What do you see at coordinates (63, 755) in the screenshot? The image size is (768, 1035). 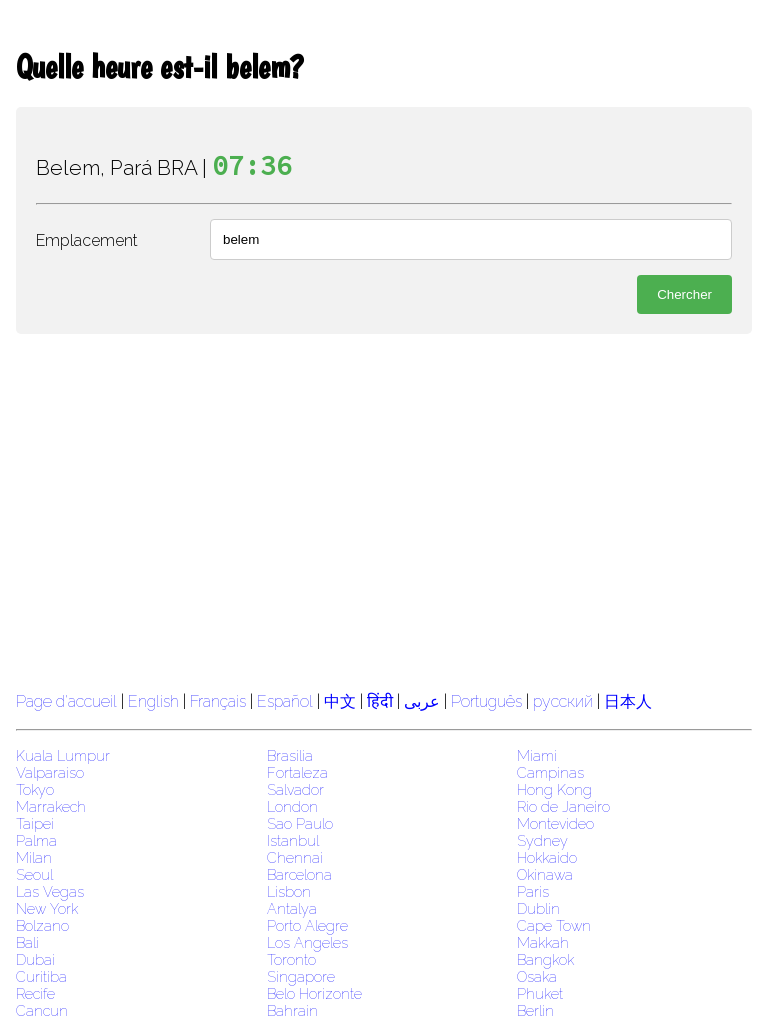 I see `Kuala Lumpur` at bounding box center [63, 755].